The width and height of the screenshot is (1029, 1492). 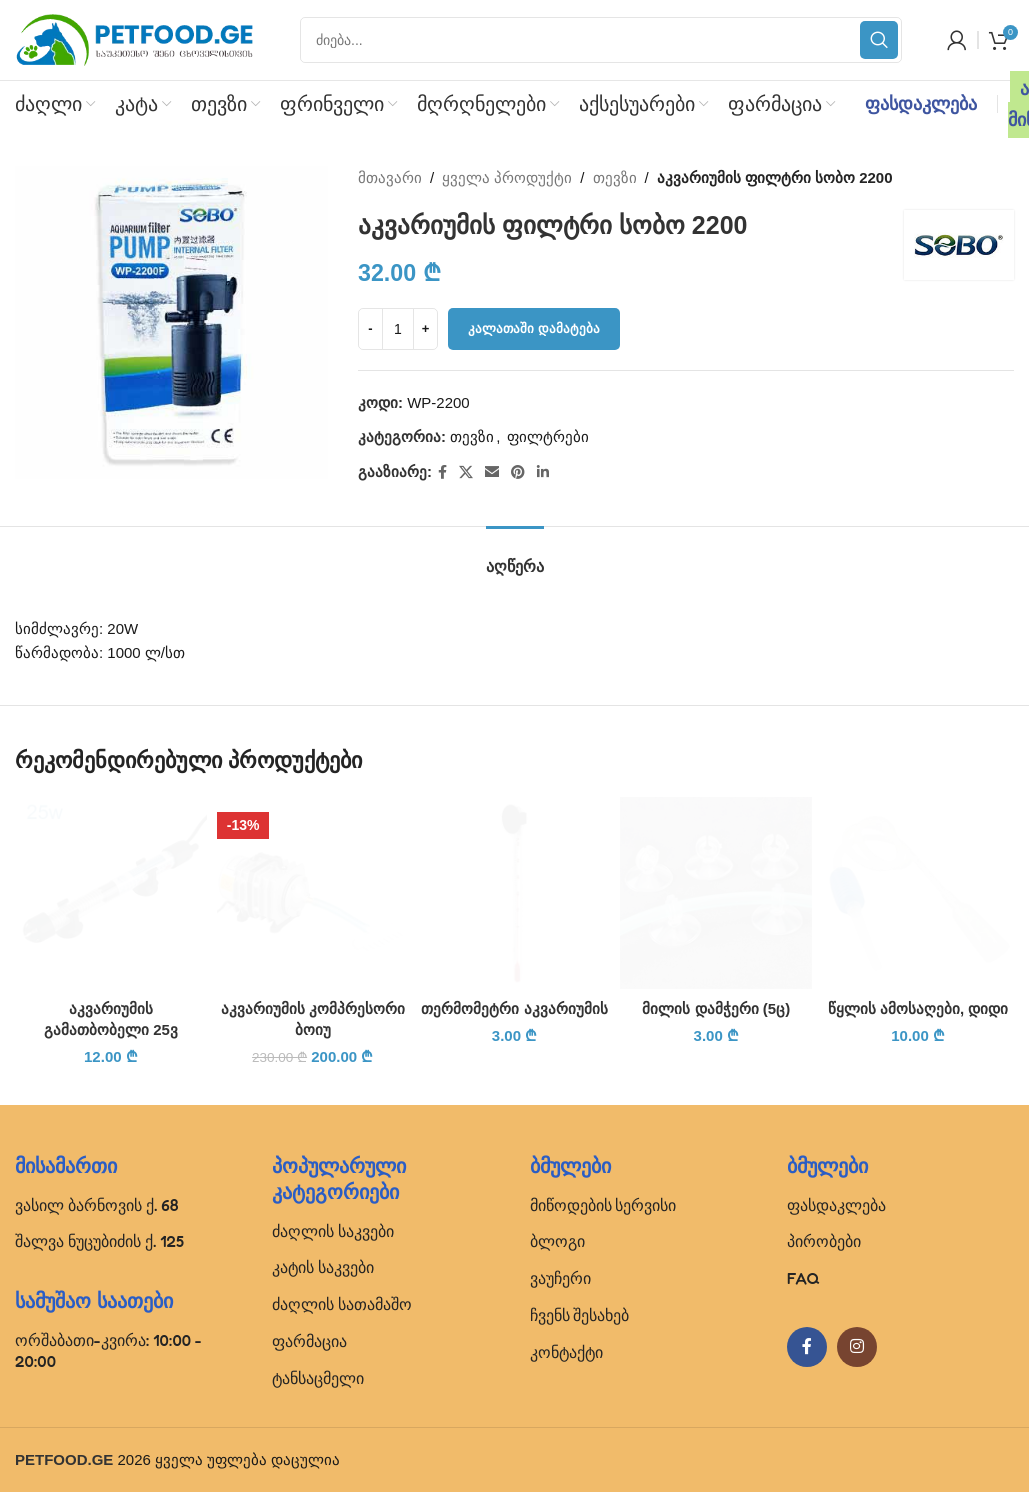 What do you see at coordinates (603, 1205) in the screenshot?
I see `მიწოდების სერვისი` at bounding box center [603, 1205].